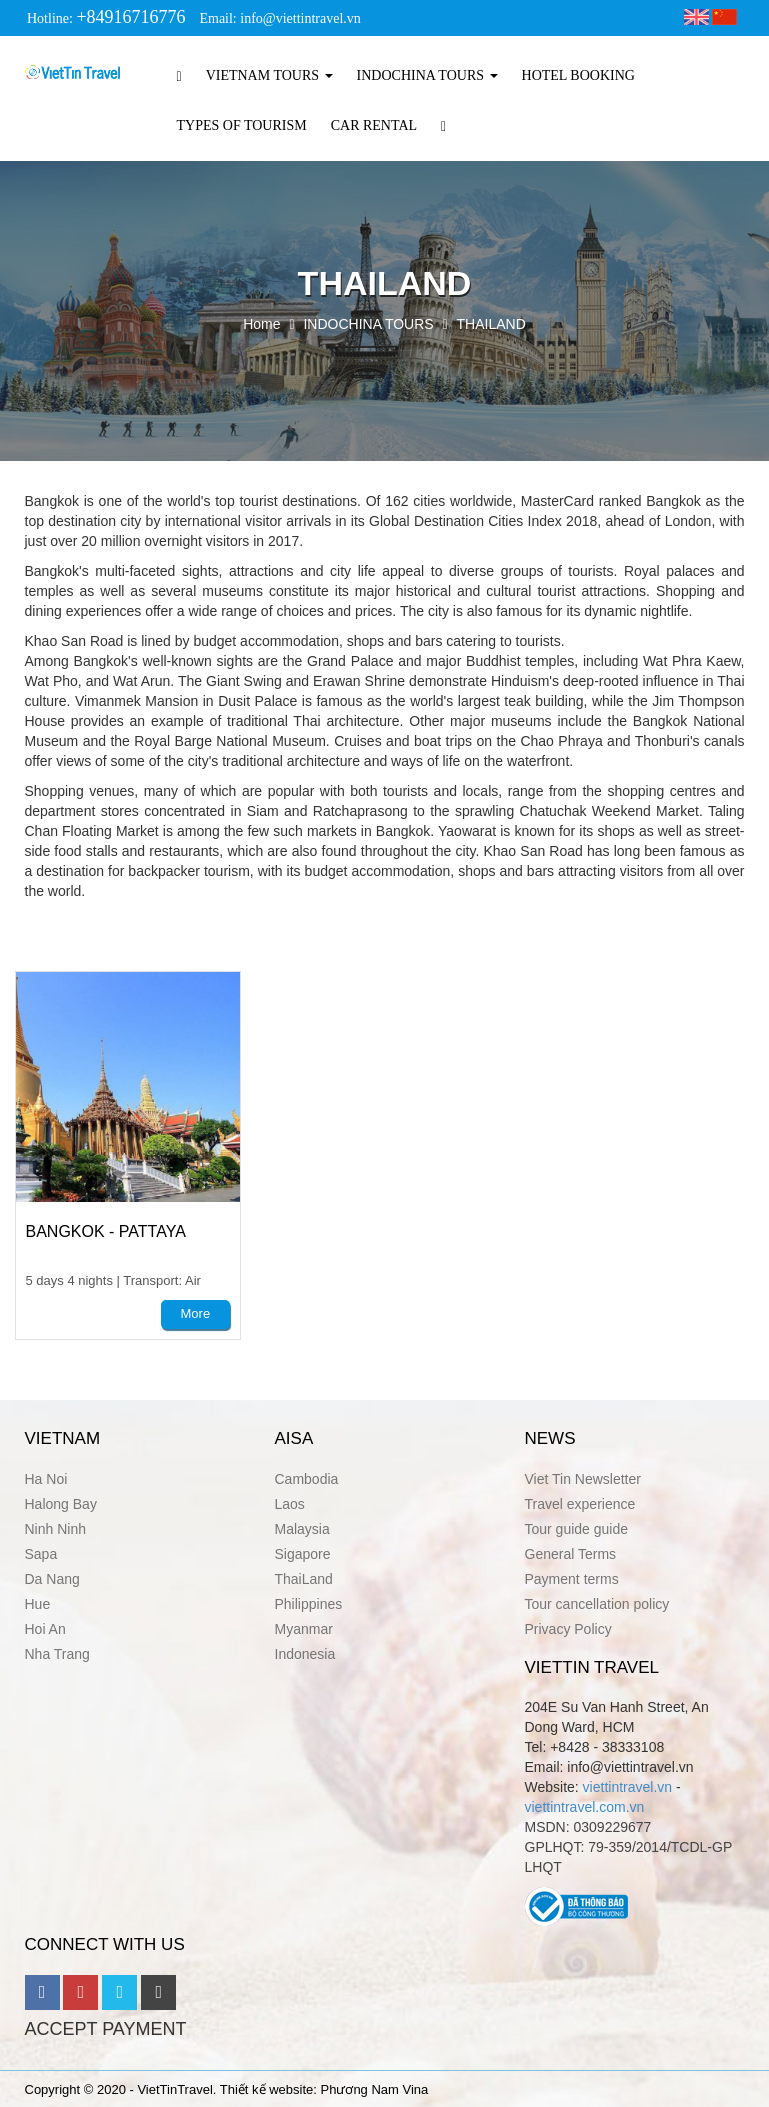  What do you see at coordinates (45, 1629) in the screenshot?
I see `Hoi An` at bounding box center [45, 1629].